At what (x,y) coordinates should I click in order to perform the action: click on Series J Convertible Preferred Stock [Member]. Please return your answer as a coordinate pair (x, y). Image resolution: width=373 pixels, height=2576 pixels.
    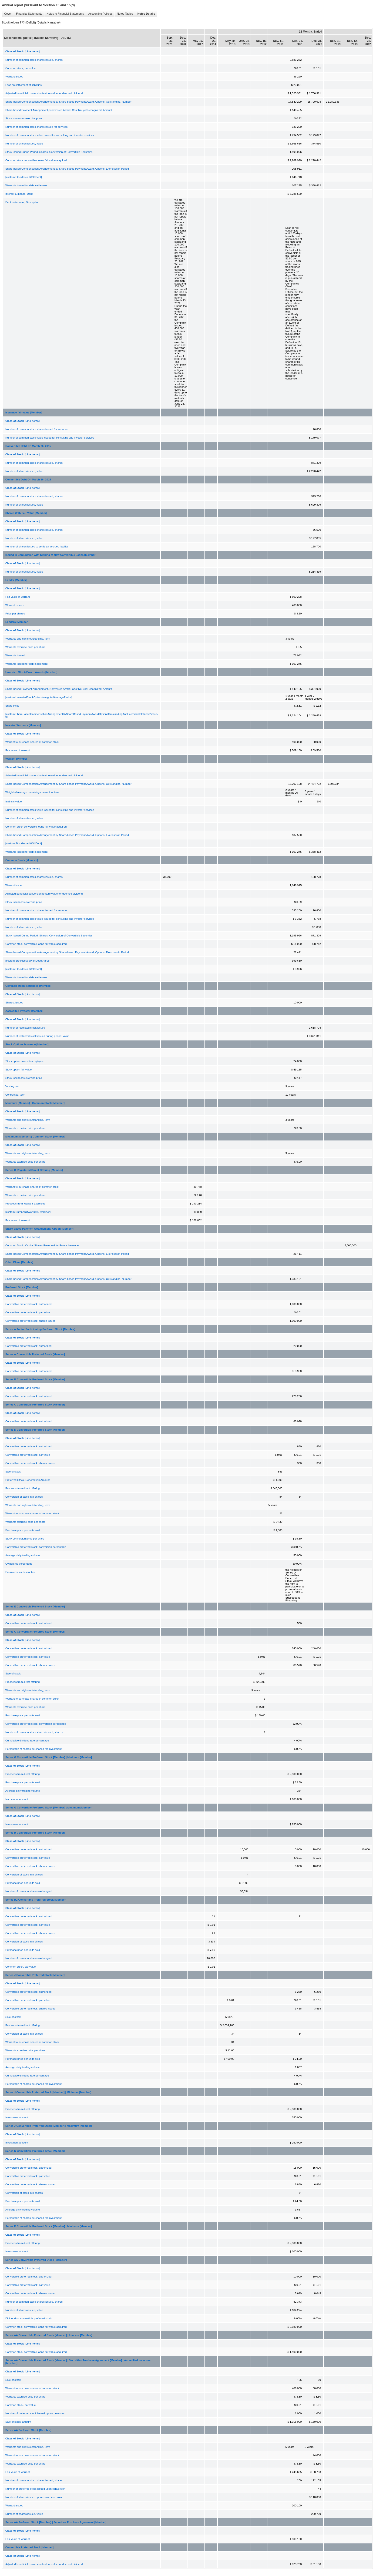
    Looking at the image, I should click on (34, 1975).